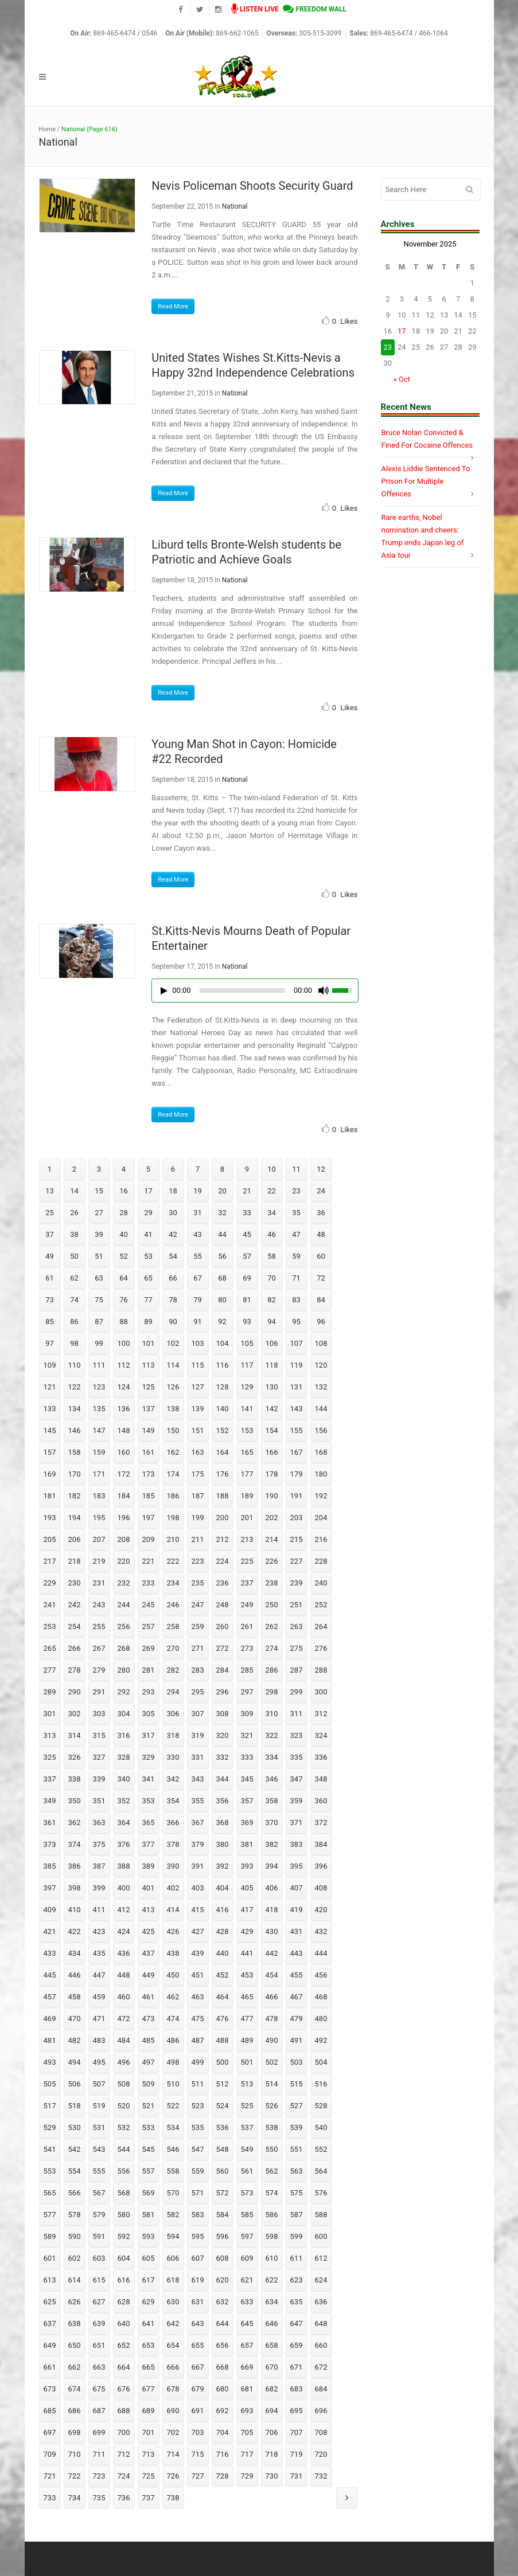 This screenshot has width=518, height=2576. Describe the element at coordinates (50, 1517) in the screenshot. I see `193` at that location.